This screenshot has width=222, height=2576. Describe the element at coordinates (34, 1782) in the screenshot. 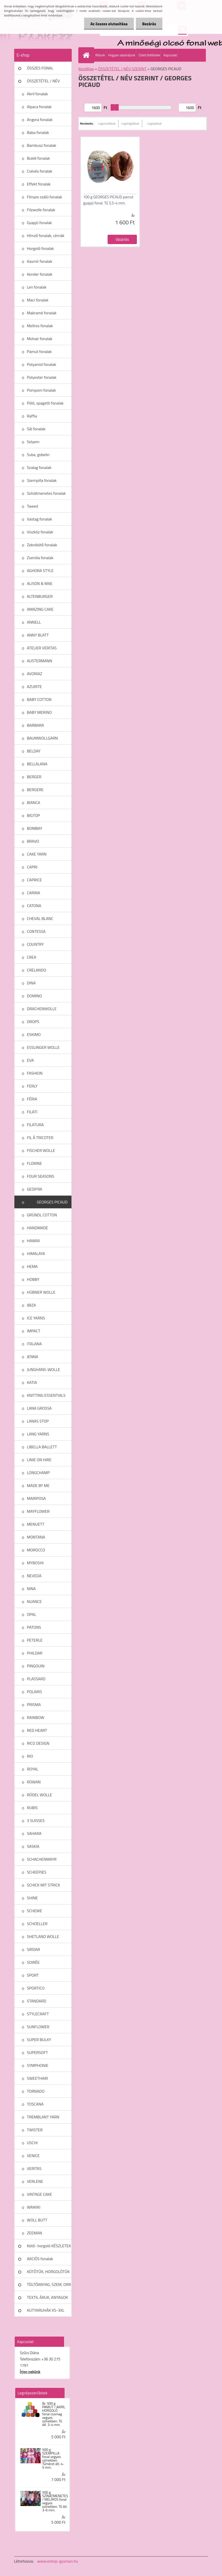

I see `ROWAN` at that location.